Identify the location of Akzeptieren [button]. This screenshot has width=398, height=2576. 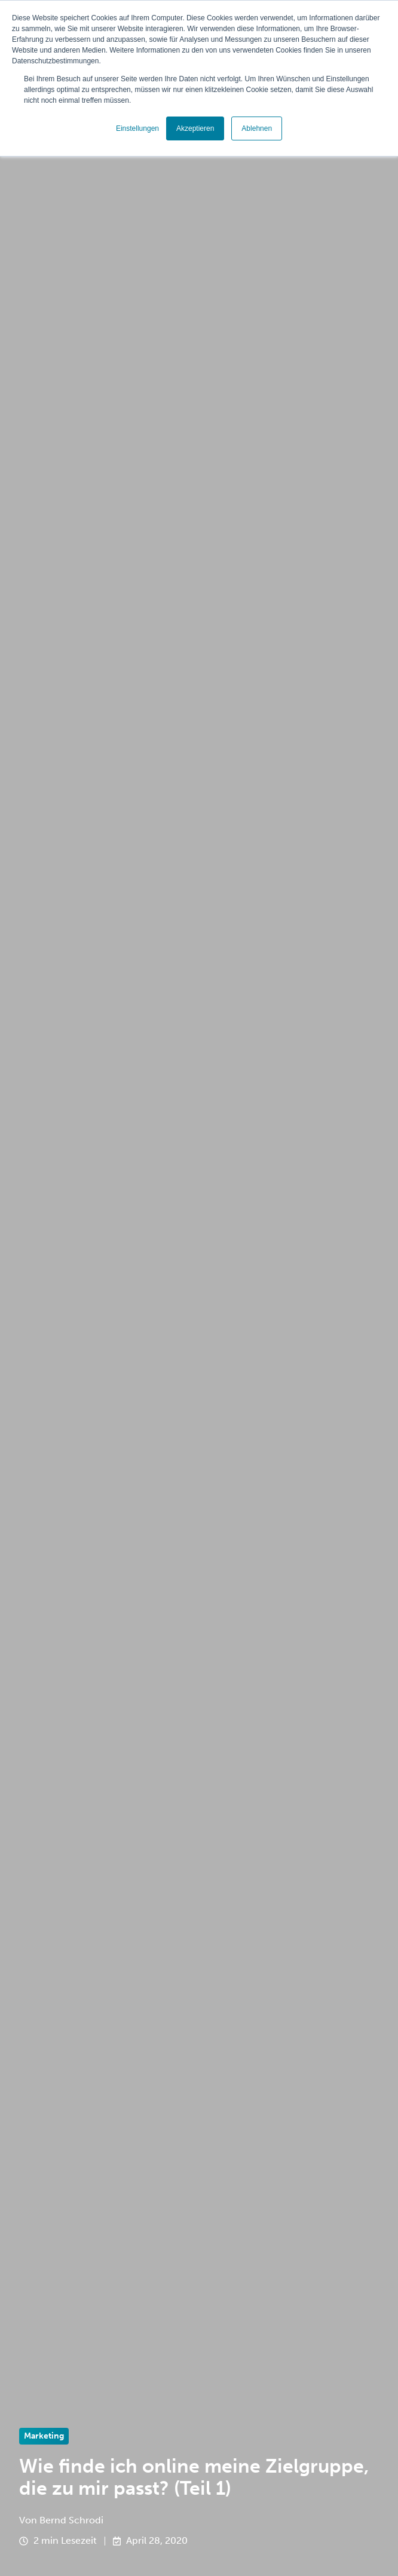
(195, 128).